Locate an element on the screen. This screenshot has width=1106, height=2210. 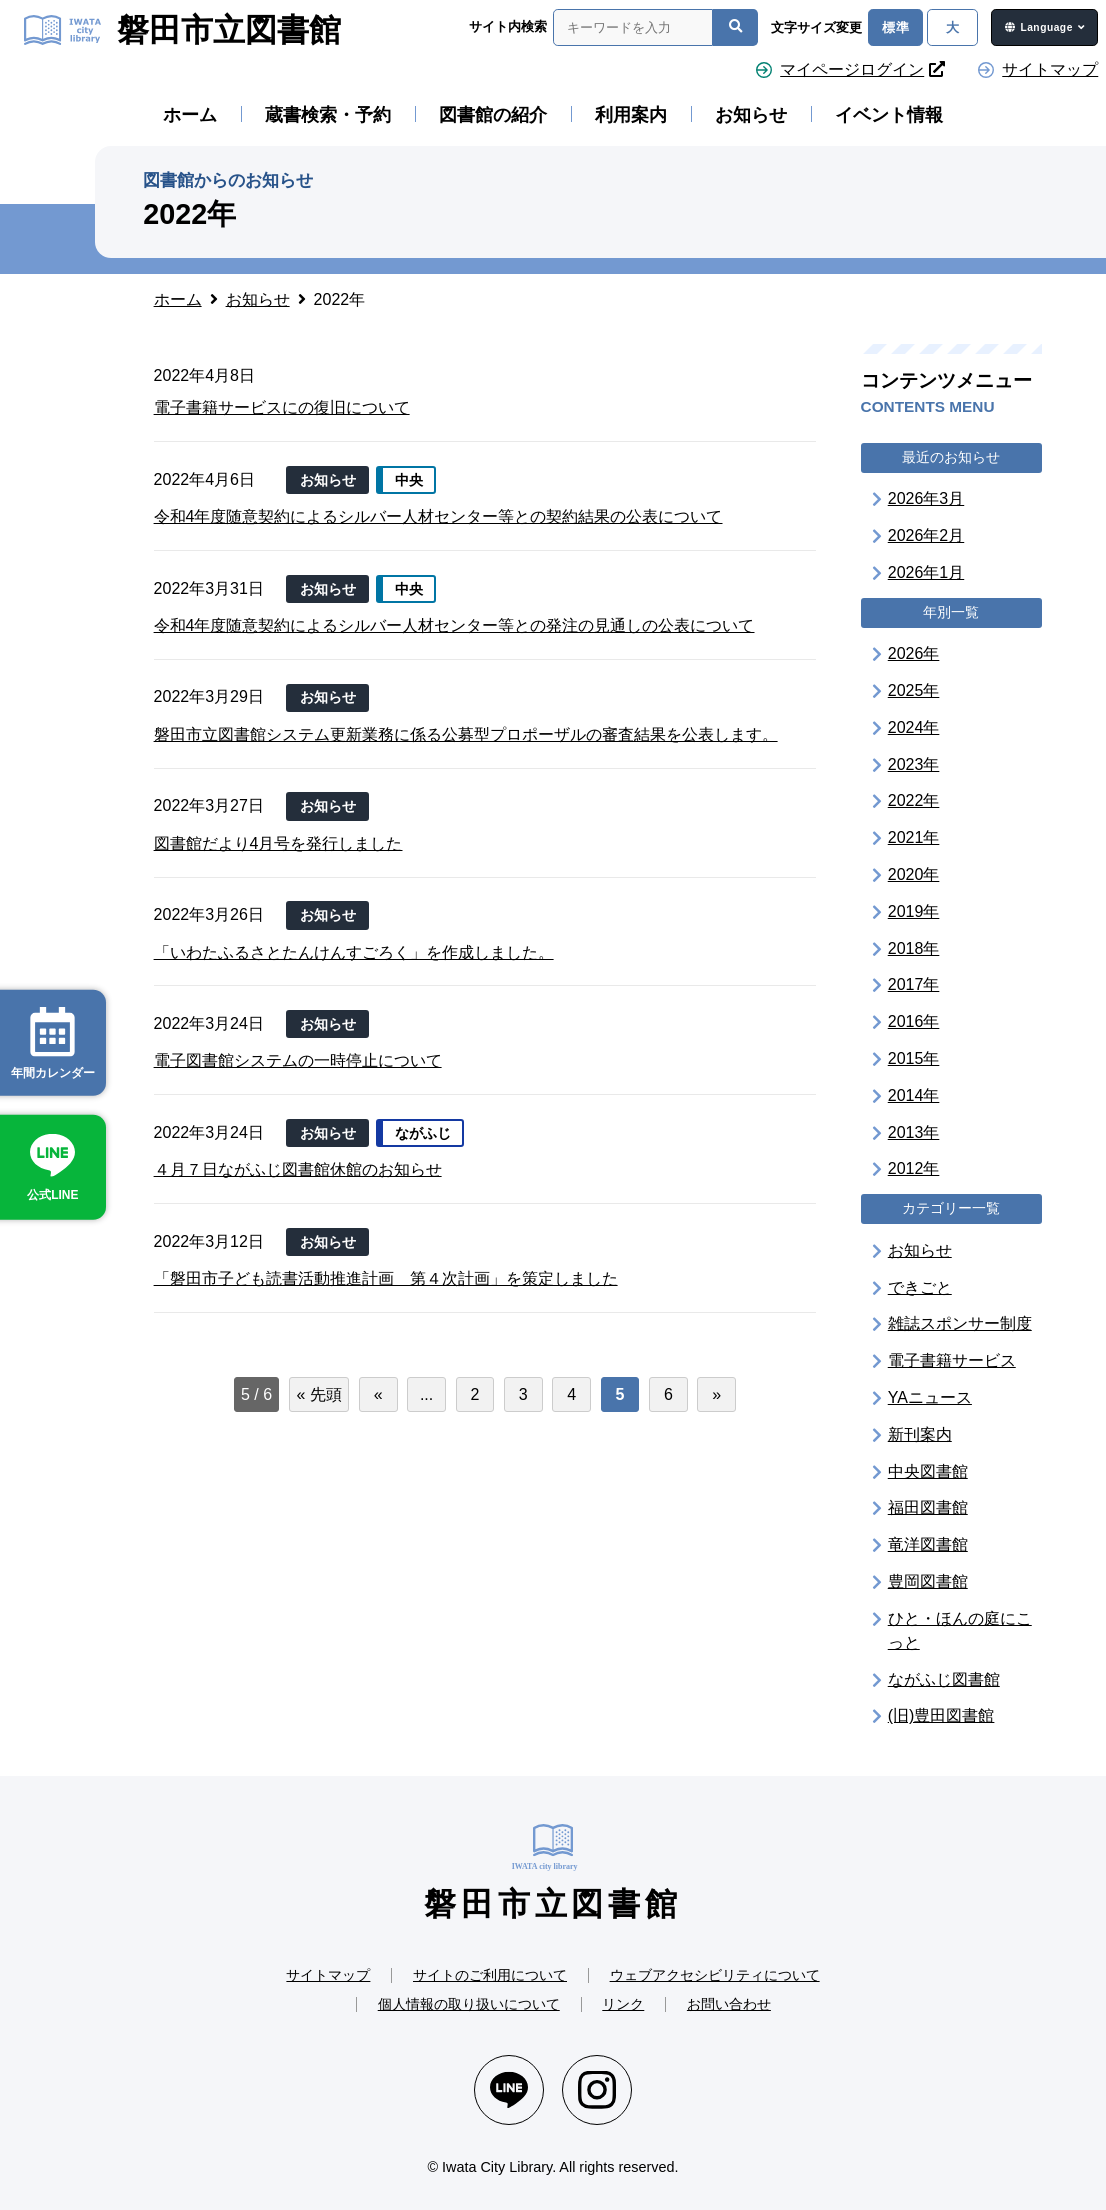
2015年 is located at coordinates (914, 1058).